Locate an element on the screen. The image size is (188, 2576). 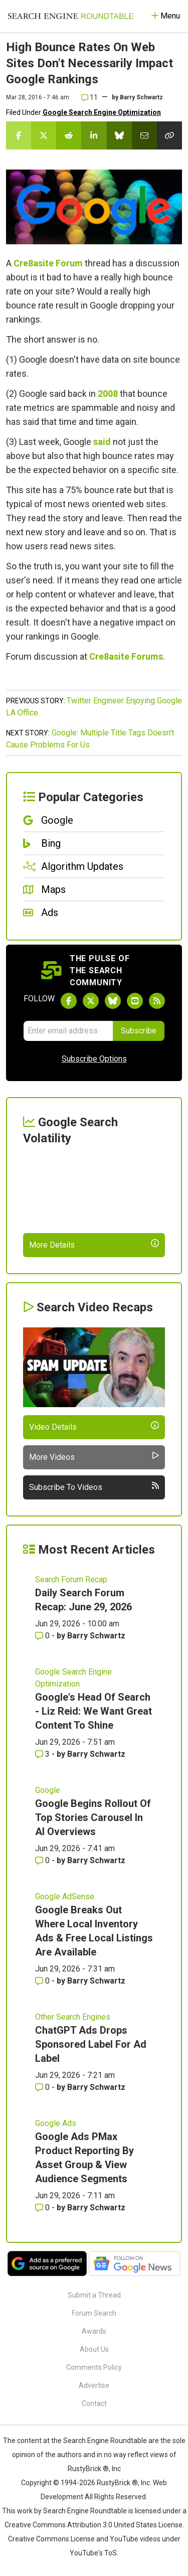
Other Search Engines [Read more of the topic Other Search Engines] is located at coordinates (72, 2017).